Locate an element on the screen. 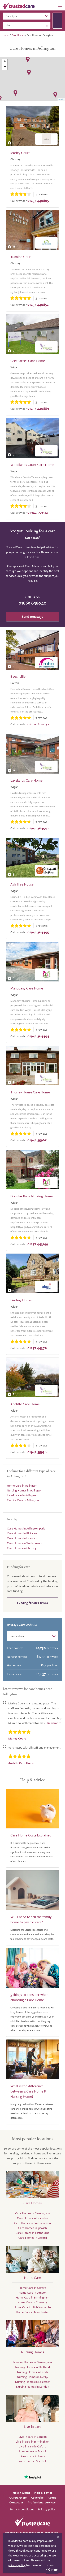  Marley Court is located at coordinates (20, 152).